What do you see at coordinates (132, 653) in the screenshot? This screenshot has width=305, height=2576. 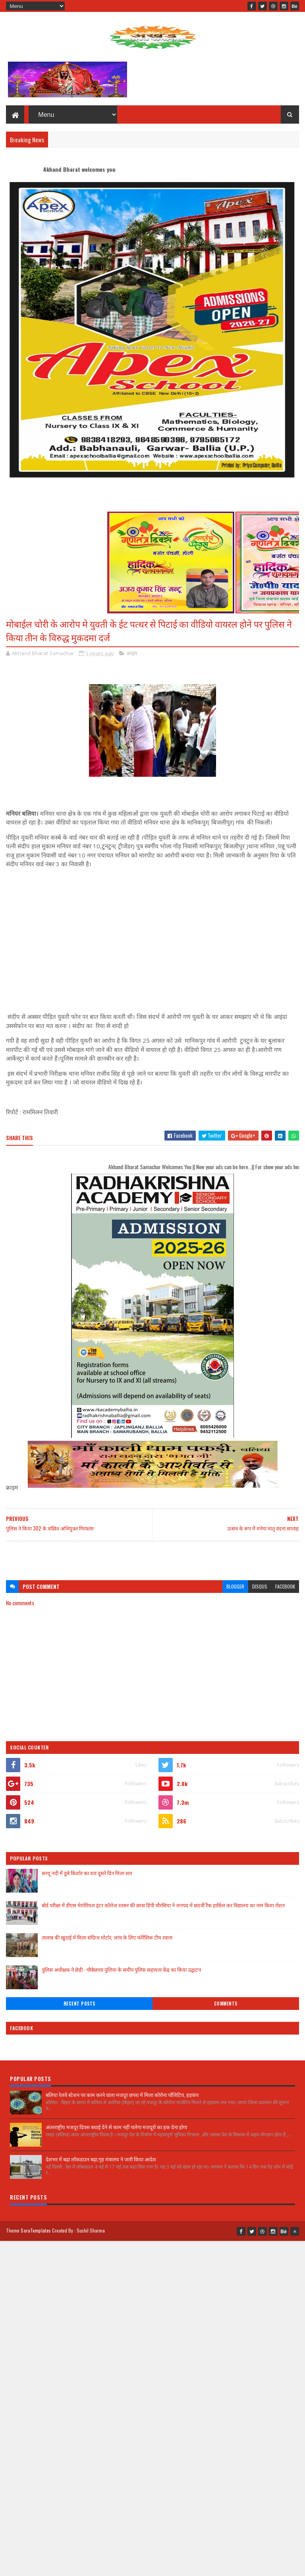 I see `क्राइम` at bounding box center [132, 653].